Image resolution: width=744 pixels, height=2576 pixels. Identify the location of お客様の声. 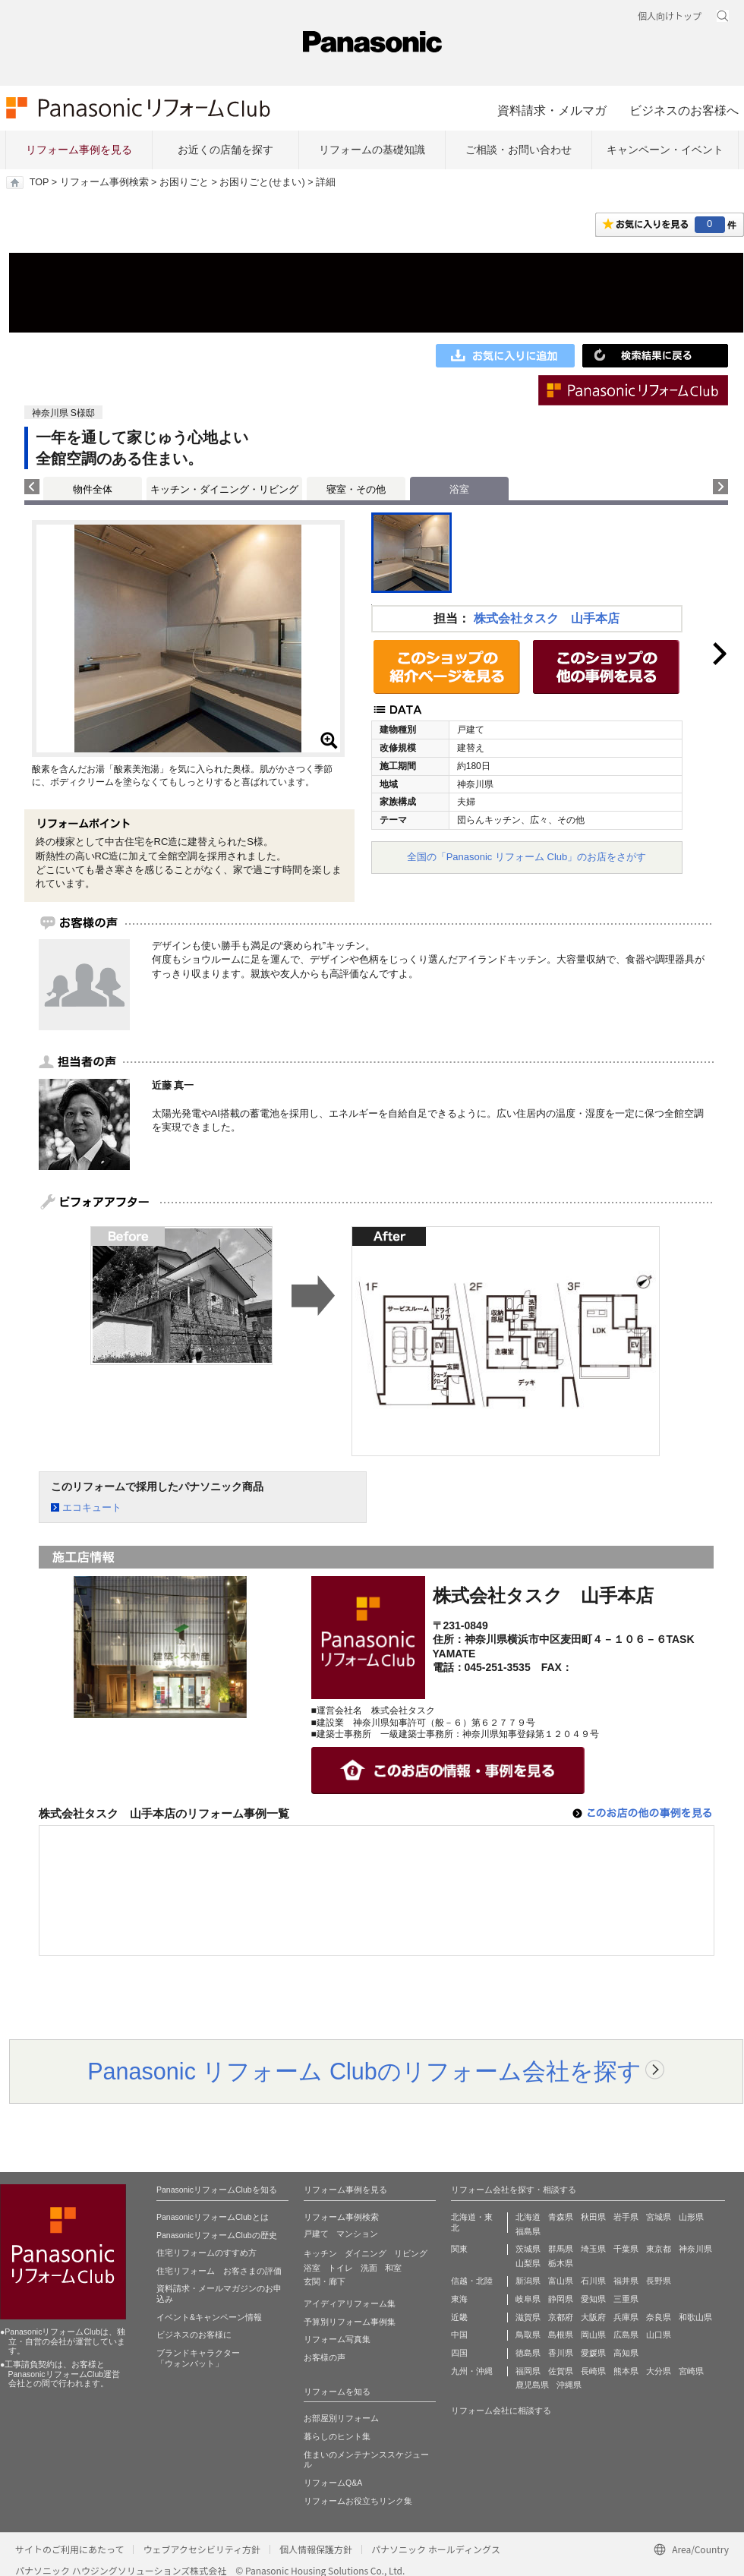
(324, 2357).